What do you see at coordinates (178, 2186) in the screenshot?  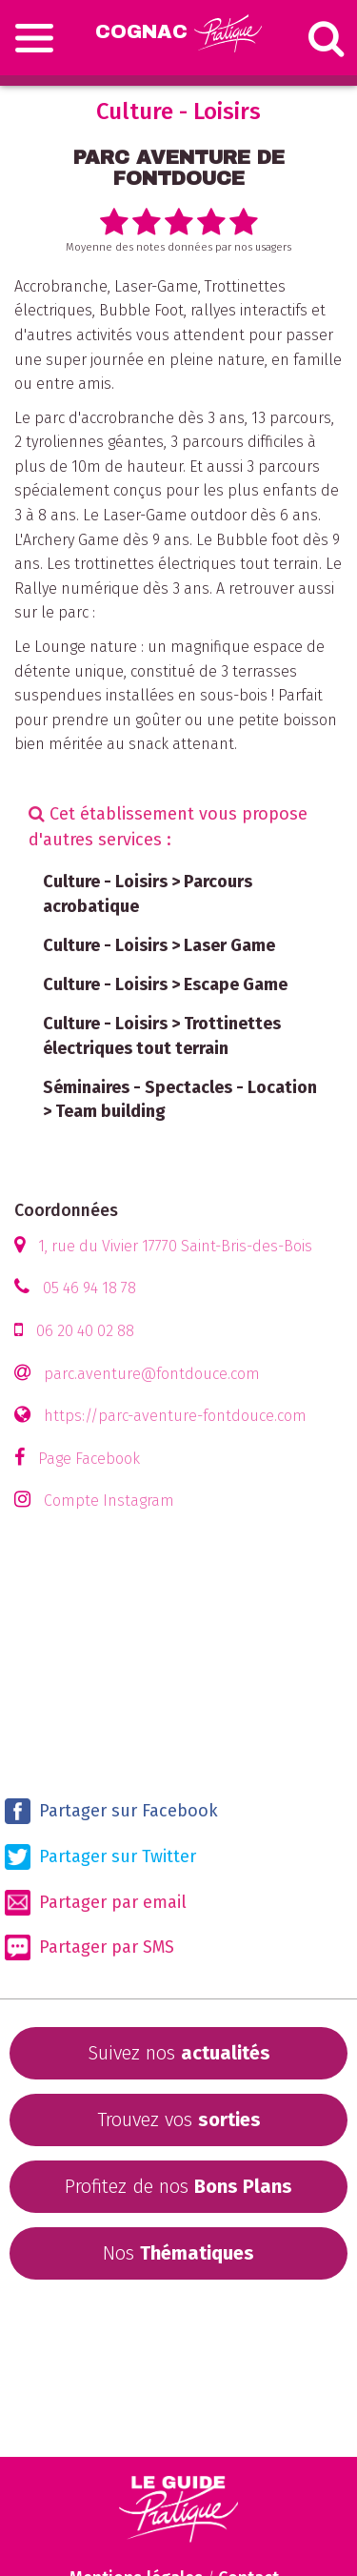 I see `Profitez de nos` at bounding box center [178, 2186].